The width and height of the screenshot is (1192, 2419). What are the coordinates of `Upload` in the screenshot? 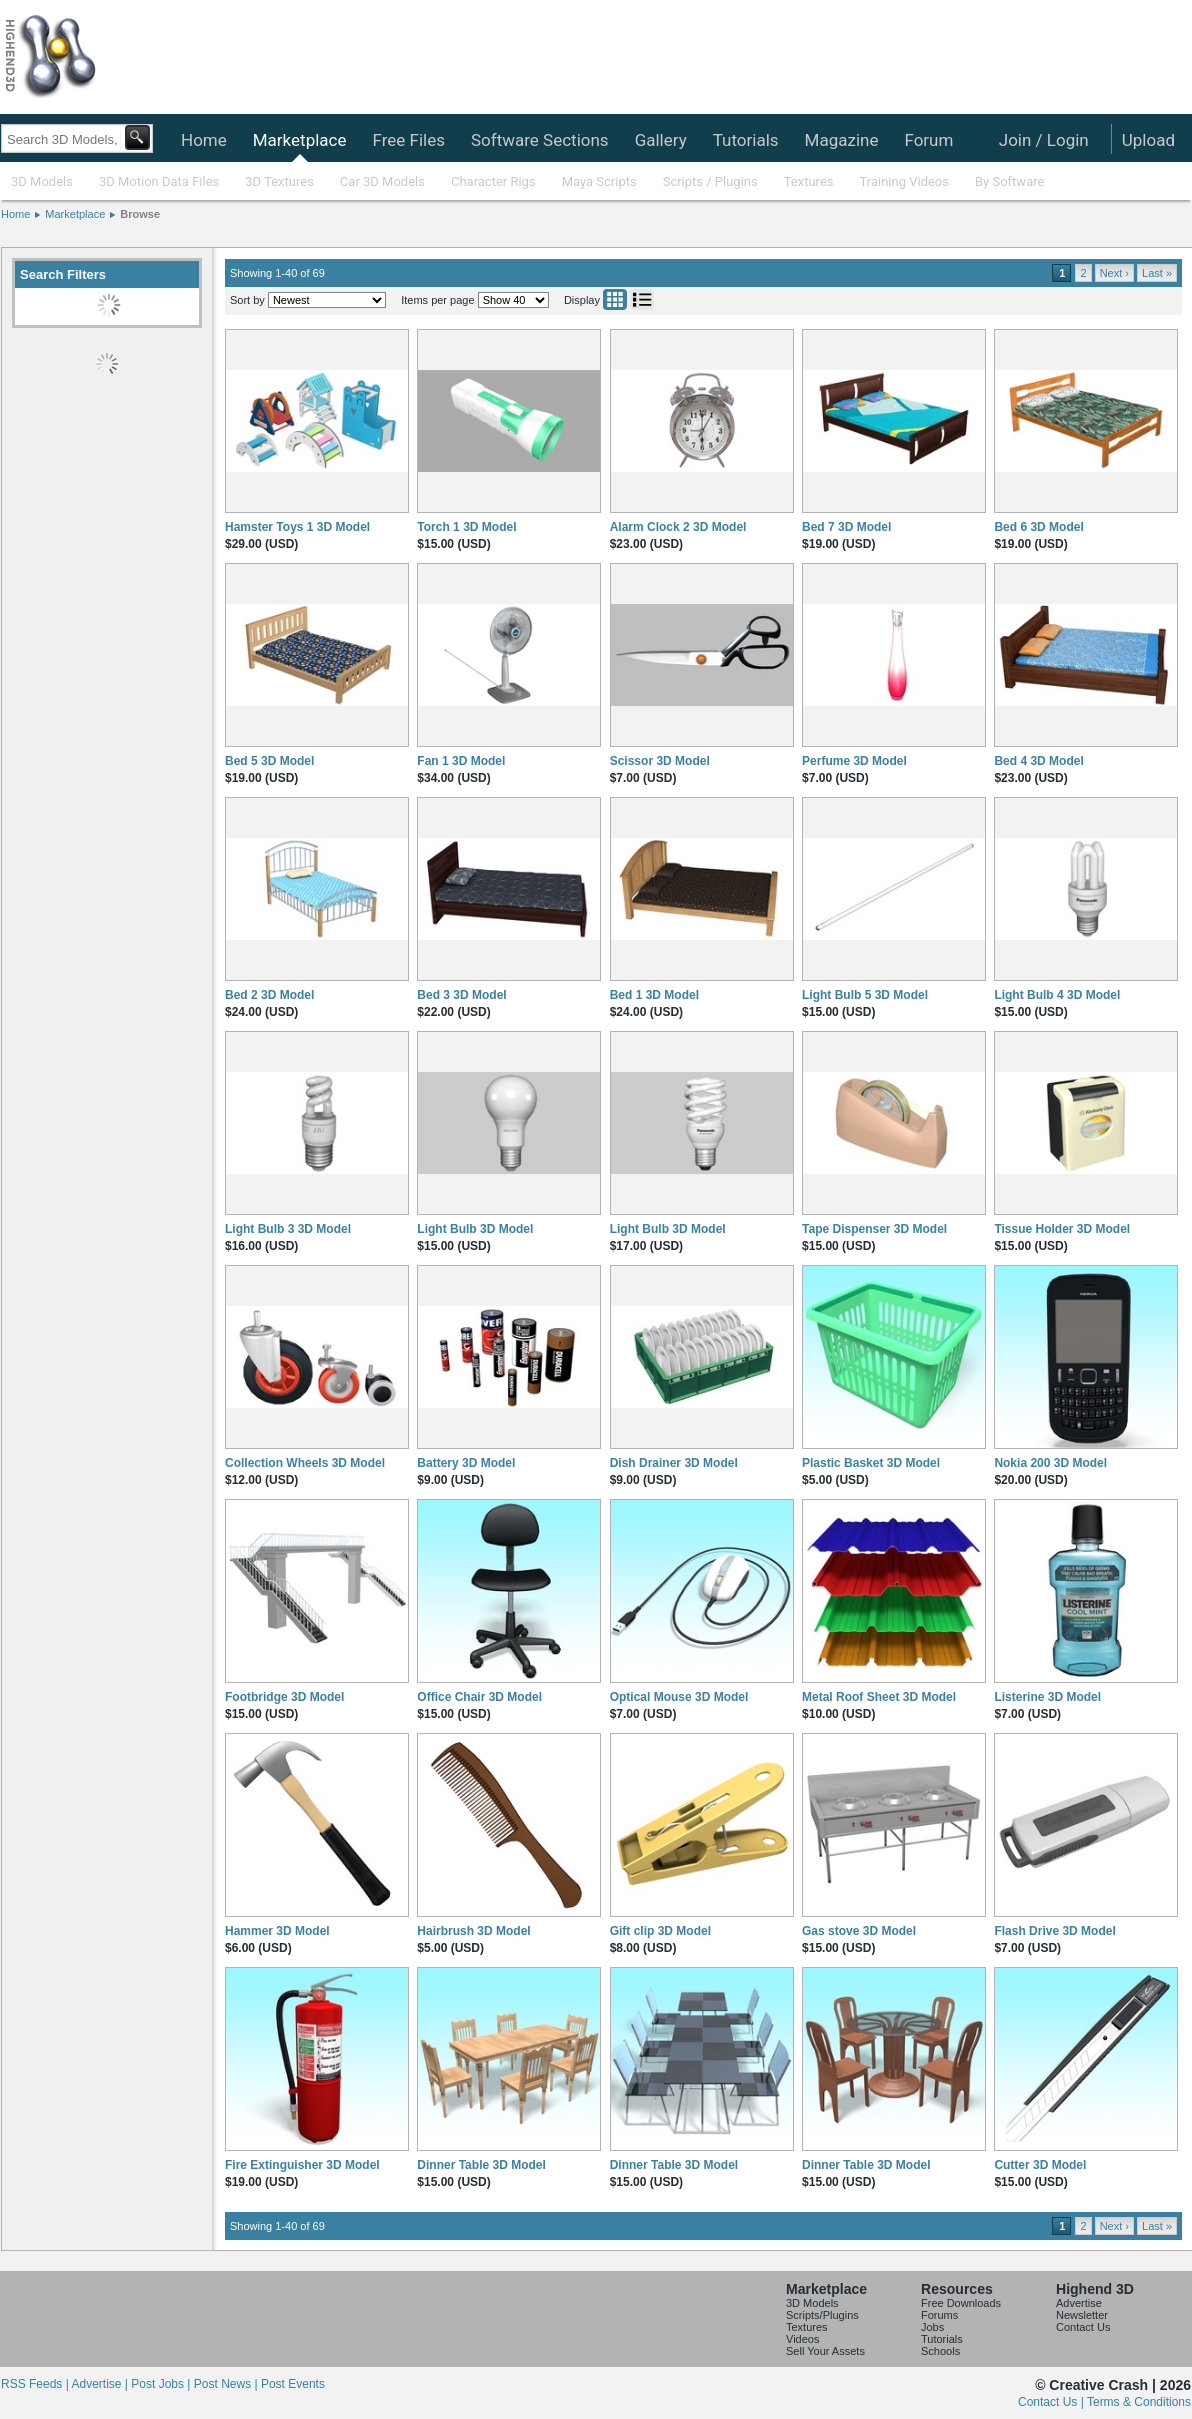 It's located at (1148, 140).